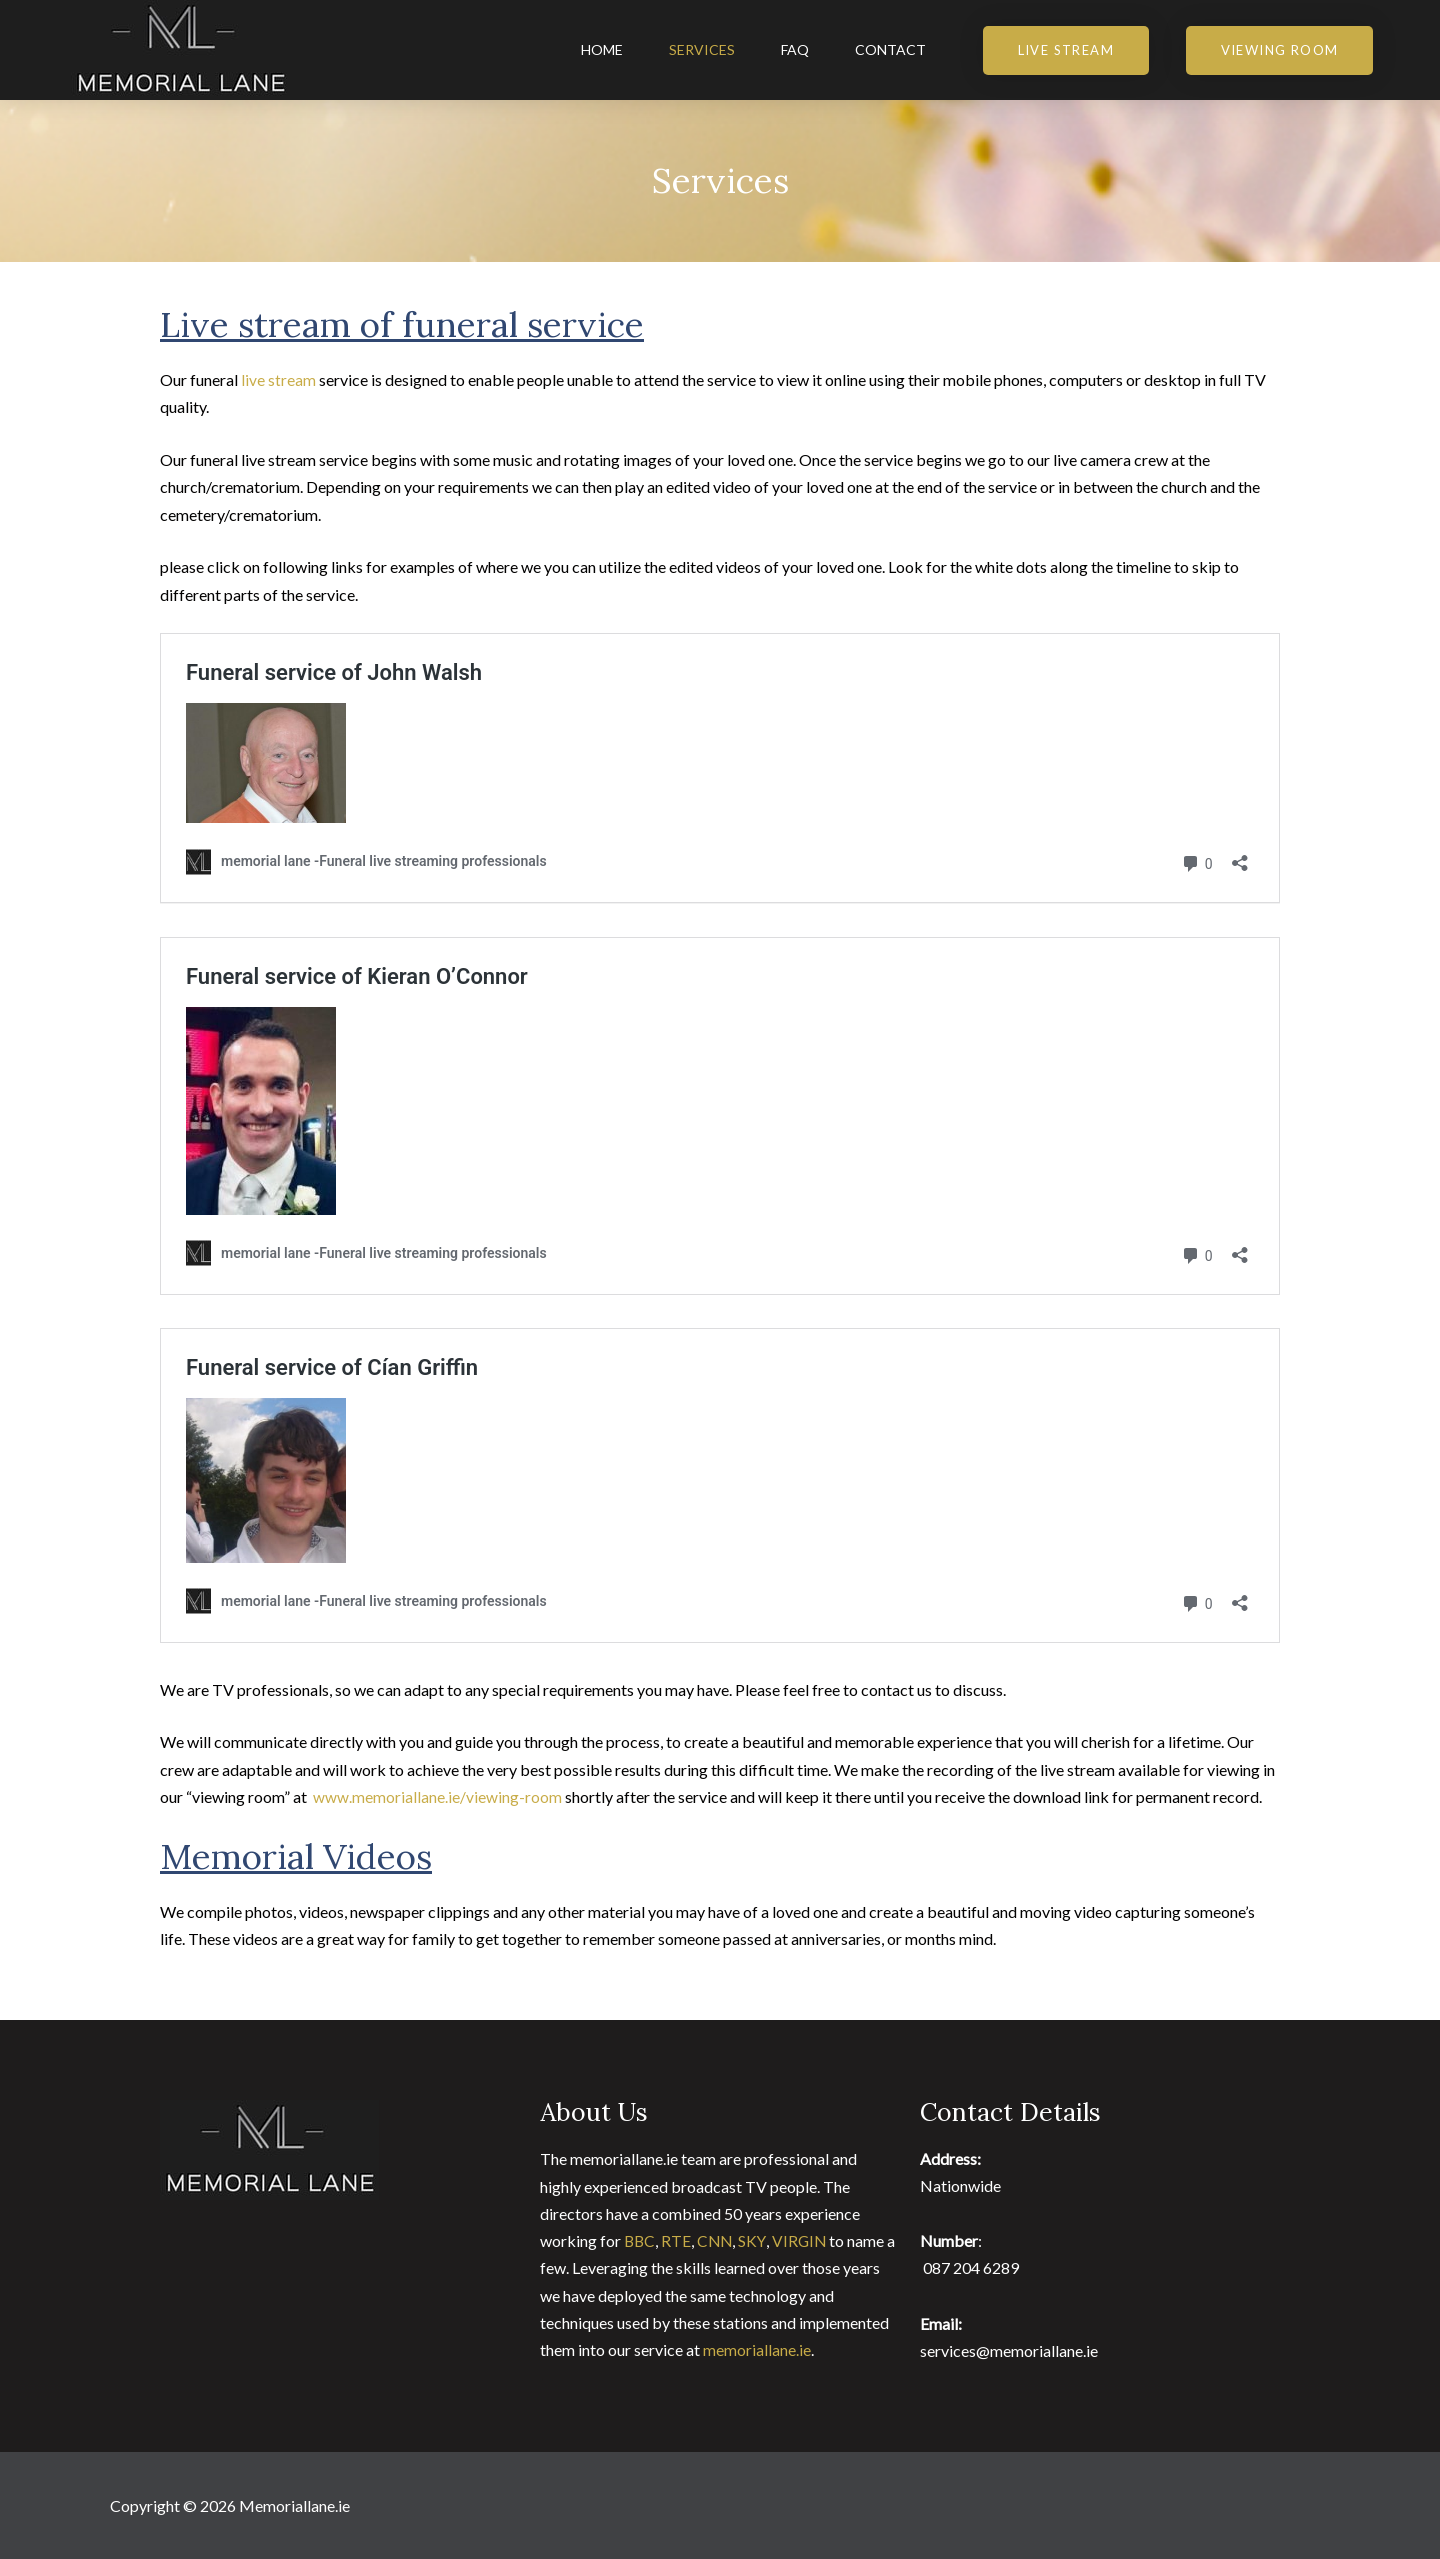 The image size is (1440, 2559). I want to click on CNN, so click(717, 2240).